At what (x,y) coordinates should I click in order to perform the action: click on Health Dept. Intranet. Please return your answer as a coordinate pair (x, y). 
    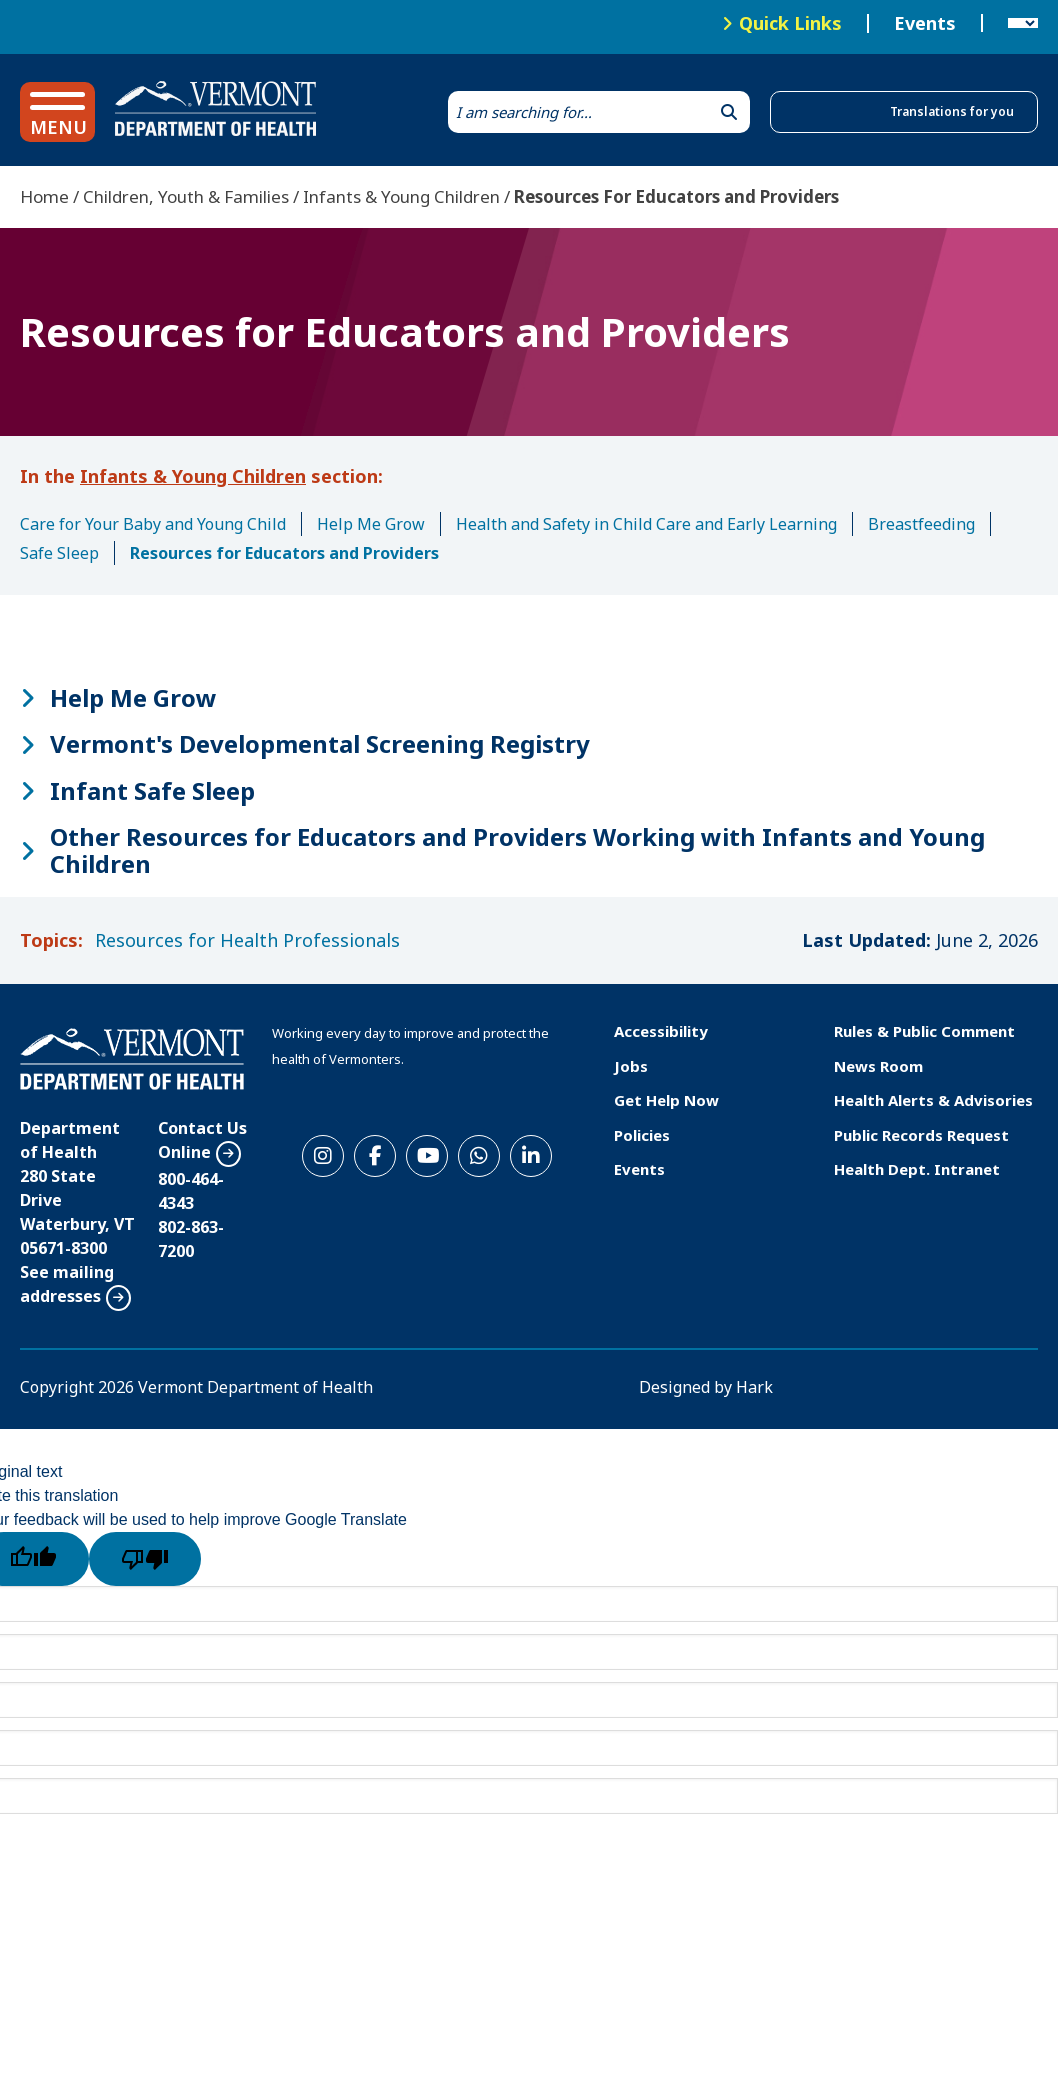
    Looking at the image, I should click on (917, 1169).